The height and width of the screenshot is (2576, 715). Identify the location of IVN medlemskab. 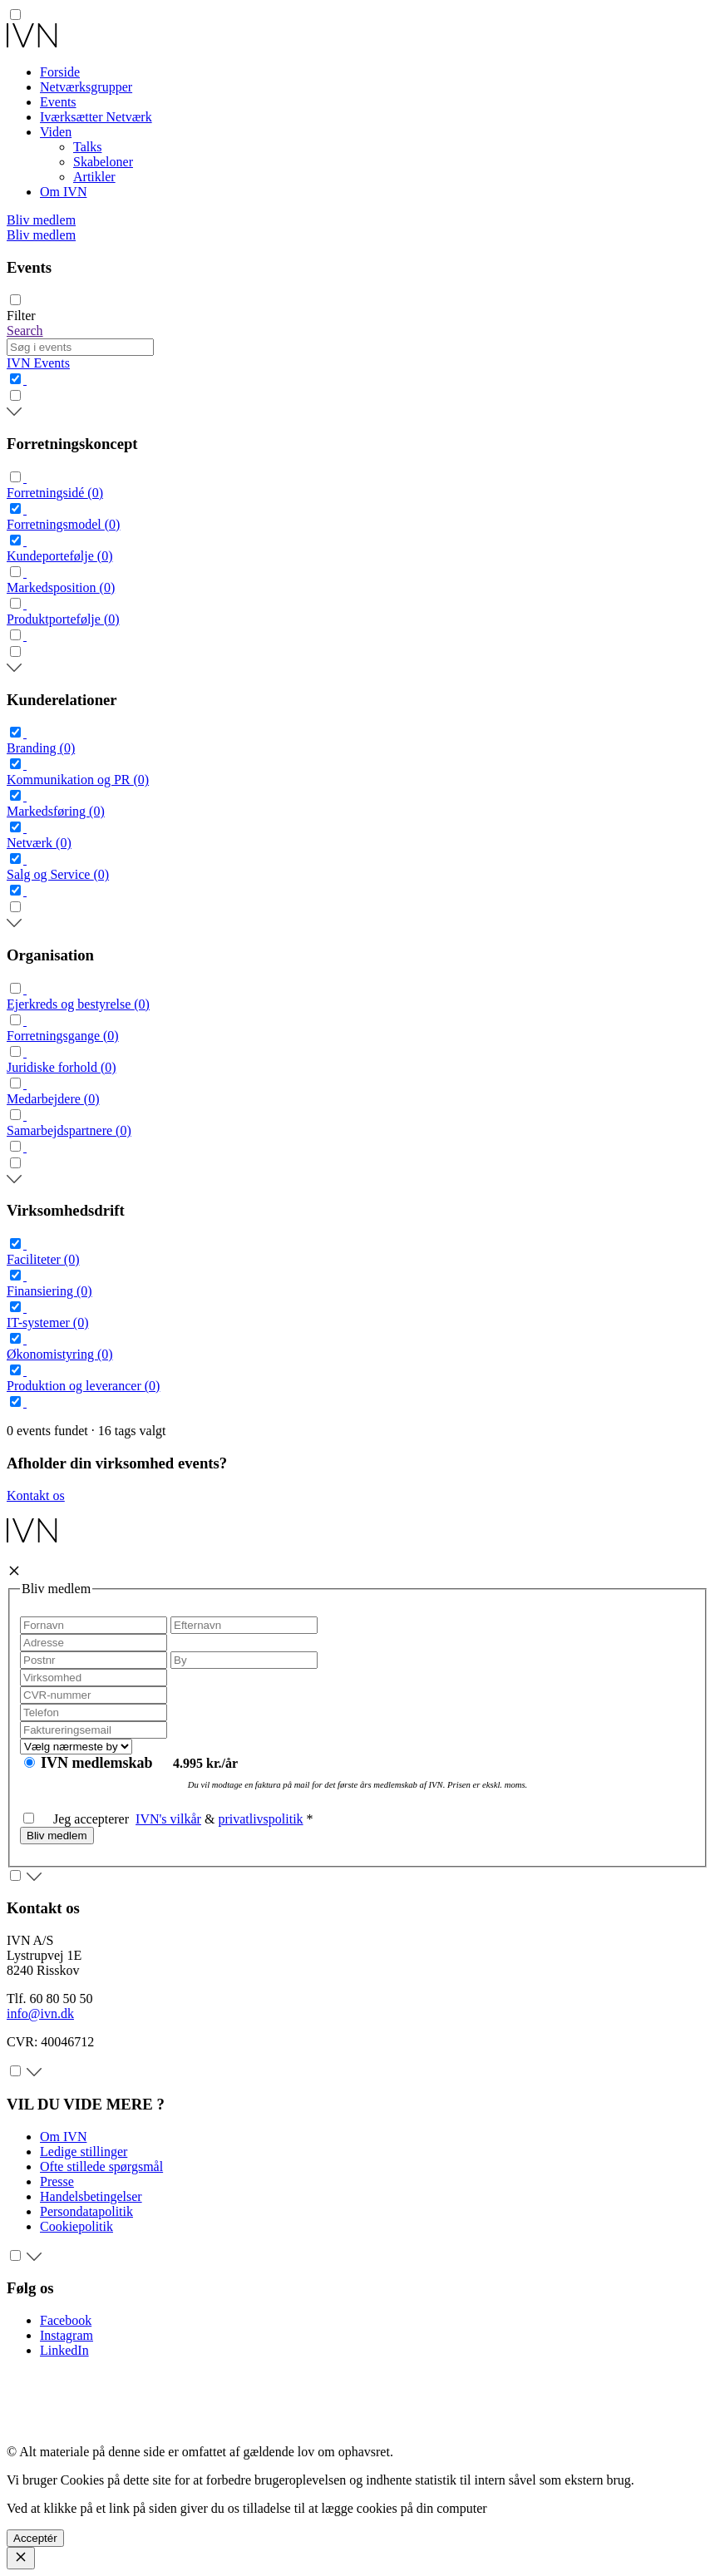
(98, 1762).